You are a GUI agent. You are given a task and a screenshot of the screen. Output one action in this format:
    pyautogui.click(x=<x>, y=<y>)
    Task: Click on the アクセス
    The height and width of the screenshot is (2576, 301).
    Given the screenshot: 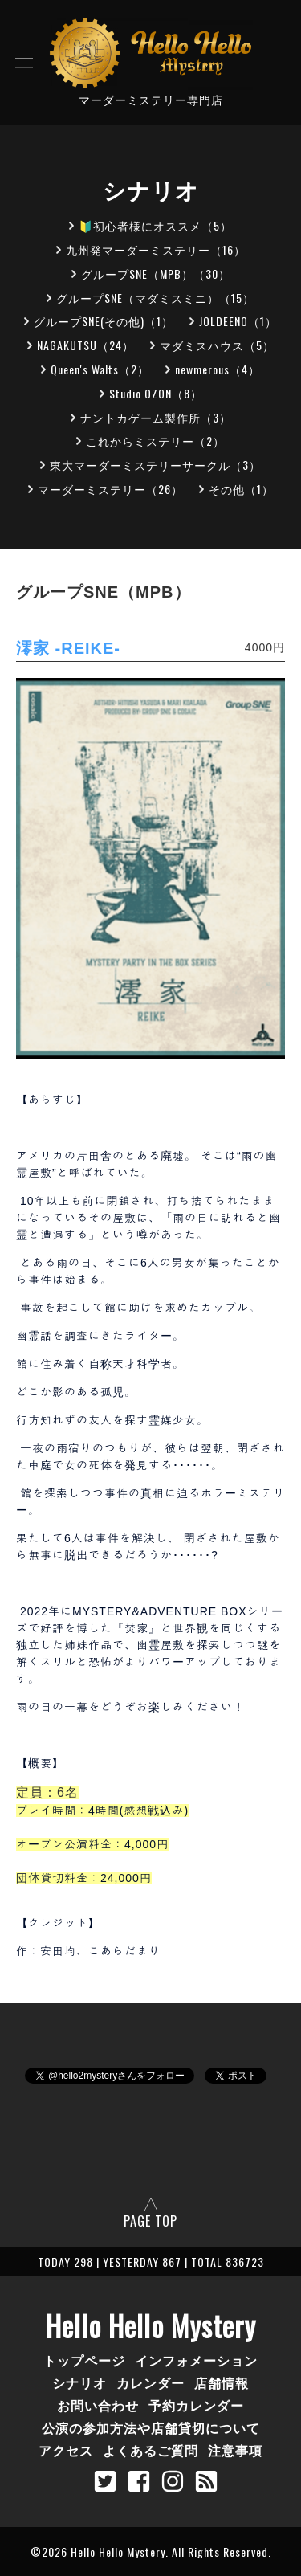 What is the action you would take?
    pyautogui.click(x=66, y=2450)
    